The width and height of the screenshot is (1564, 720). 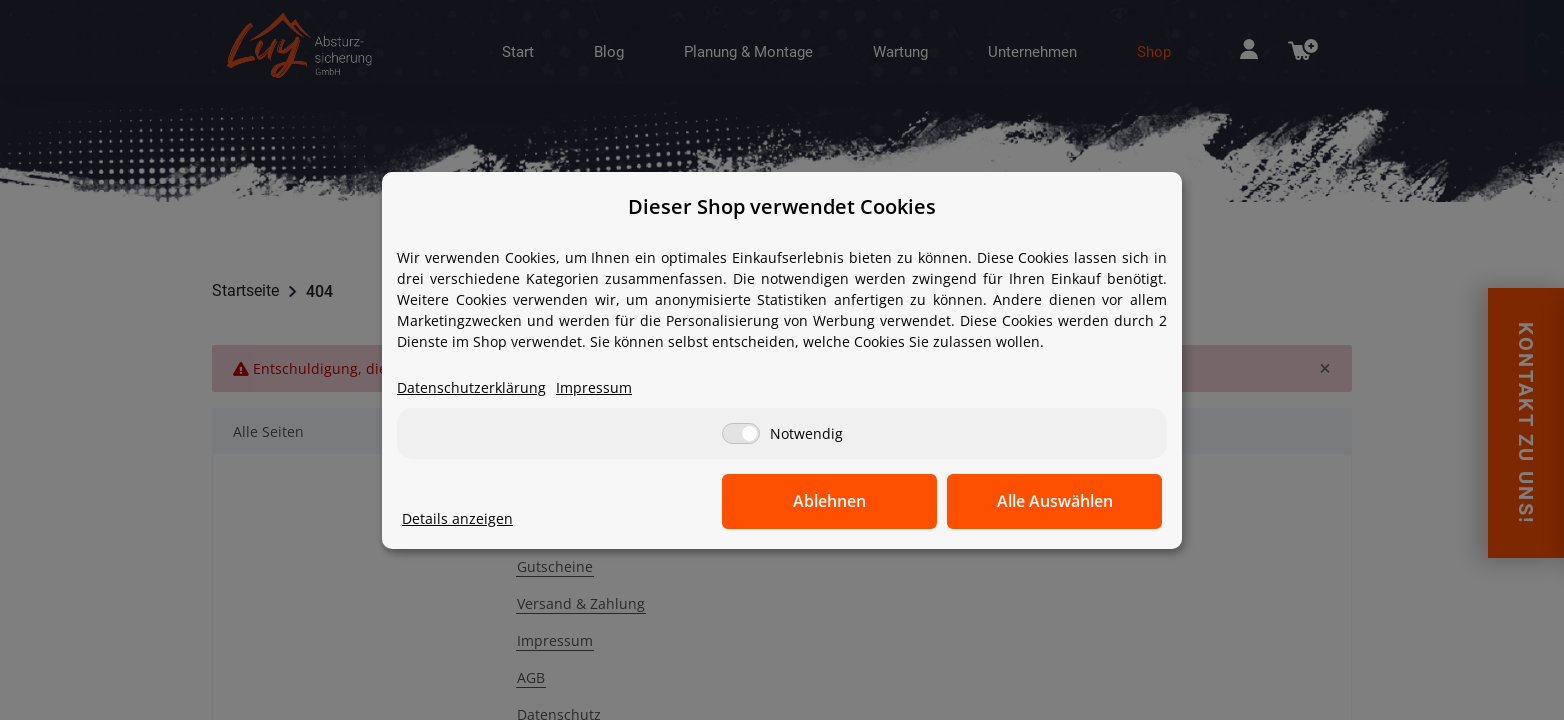 What do you see at coordinates (471, 387) in the screenshot?
I see `Datenschutzerklärung` at bounding box center [471, 387].